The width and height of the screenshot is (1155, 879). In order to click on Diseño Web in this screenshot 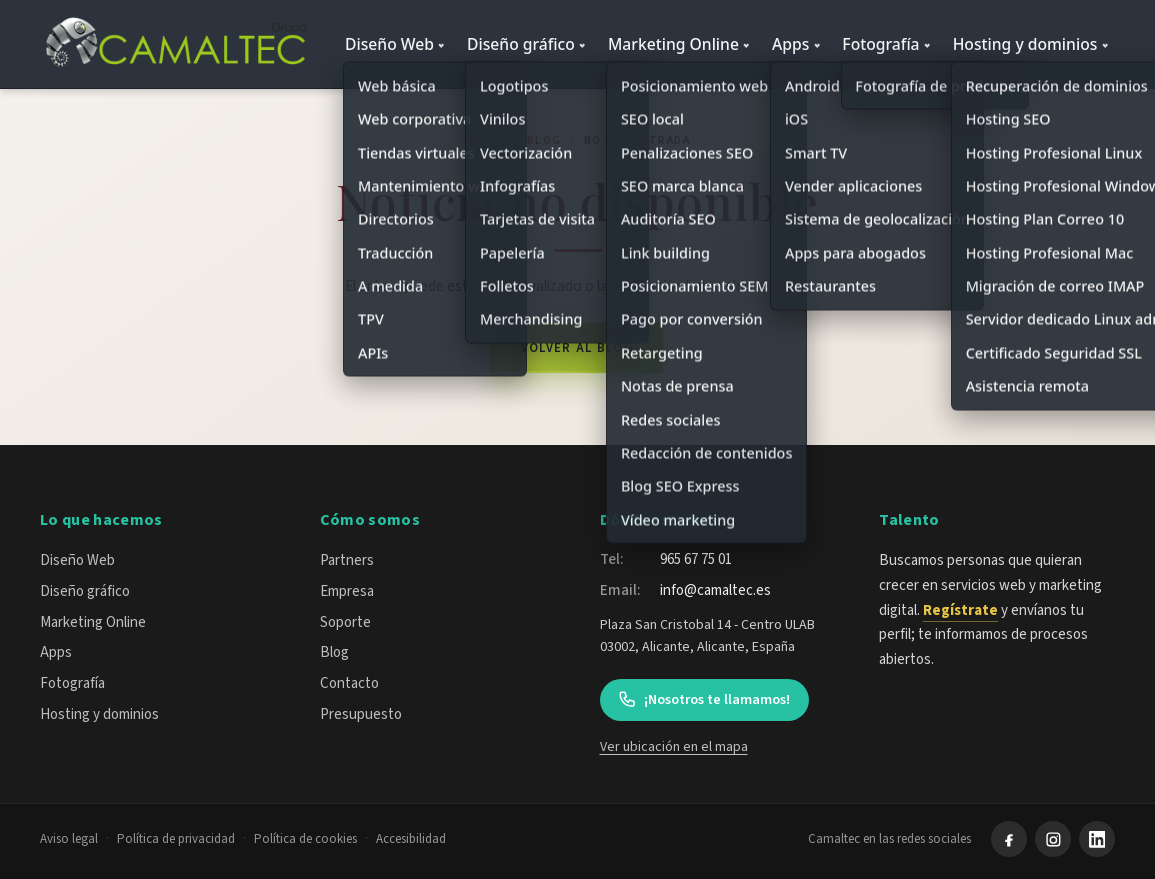, I will do `click(389, 44)`.